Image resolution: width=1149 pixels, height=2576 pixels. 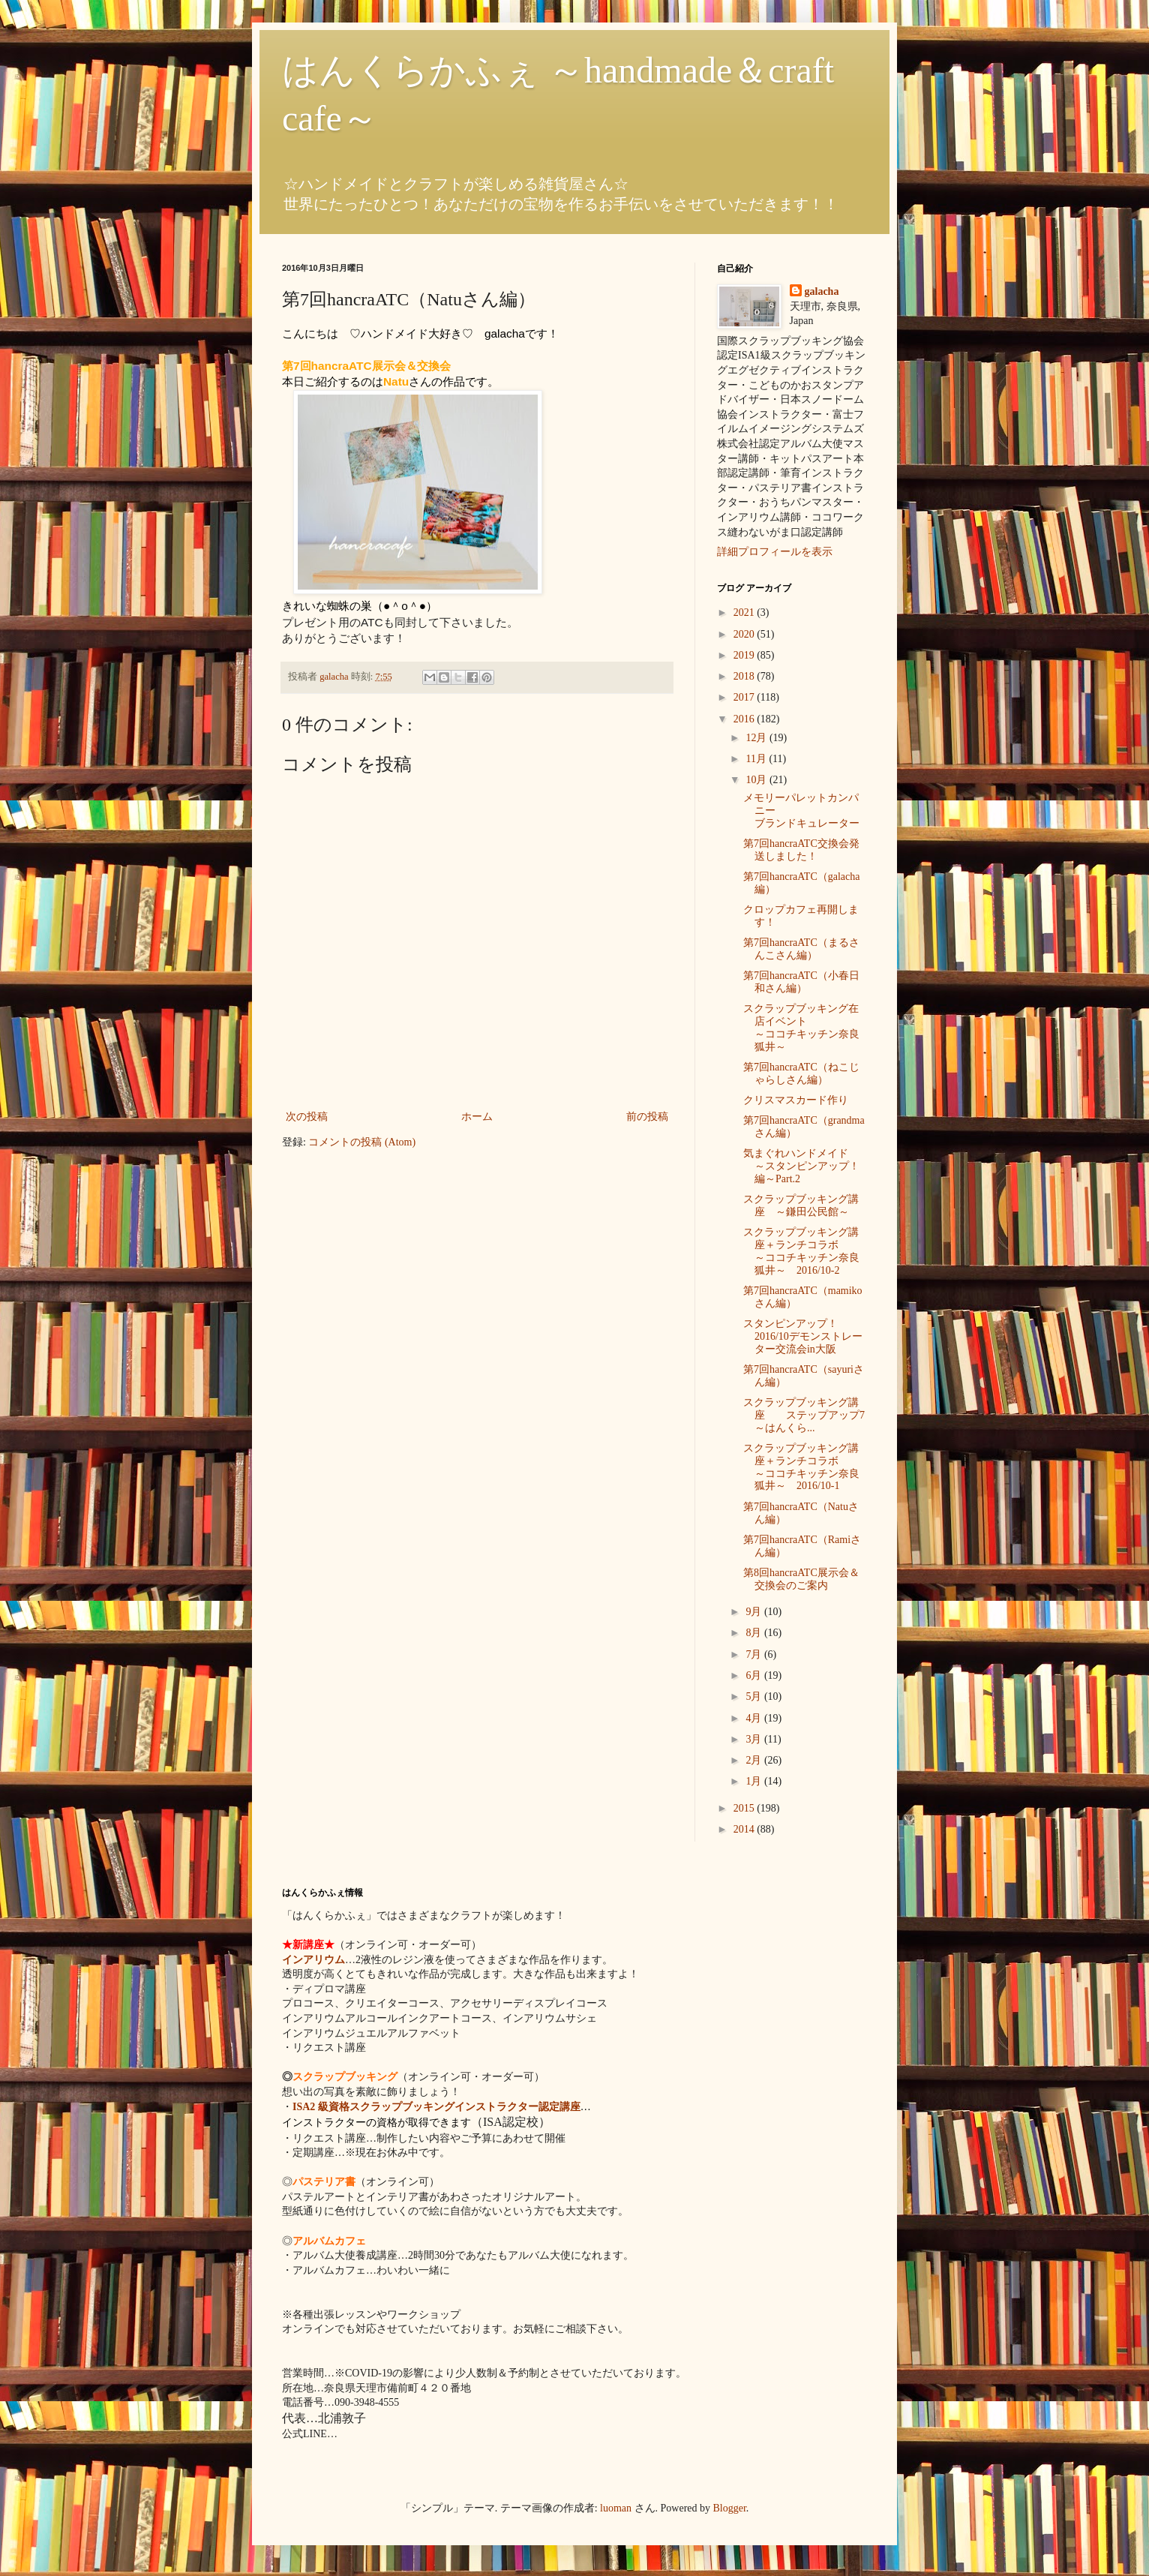 What do you see at coordinates (843, 1336) in the screenshot?
I see `スタンピンアップ！ 2016/10デモンストレーター交流会in大阪` at bounding box center [843, 1336].